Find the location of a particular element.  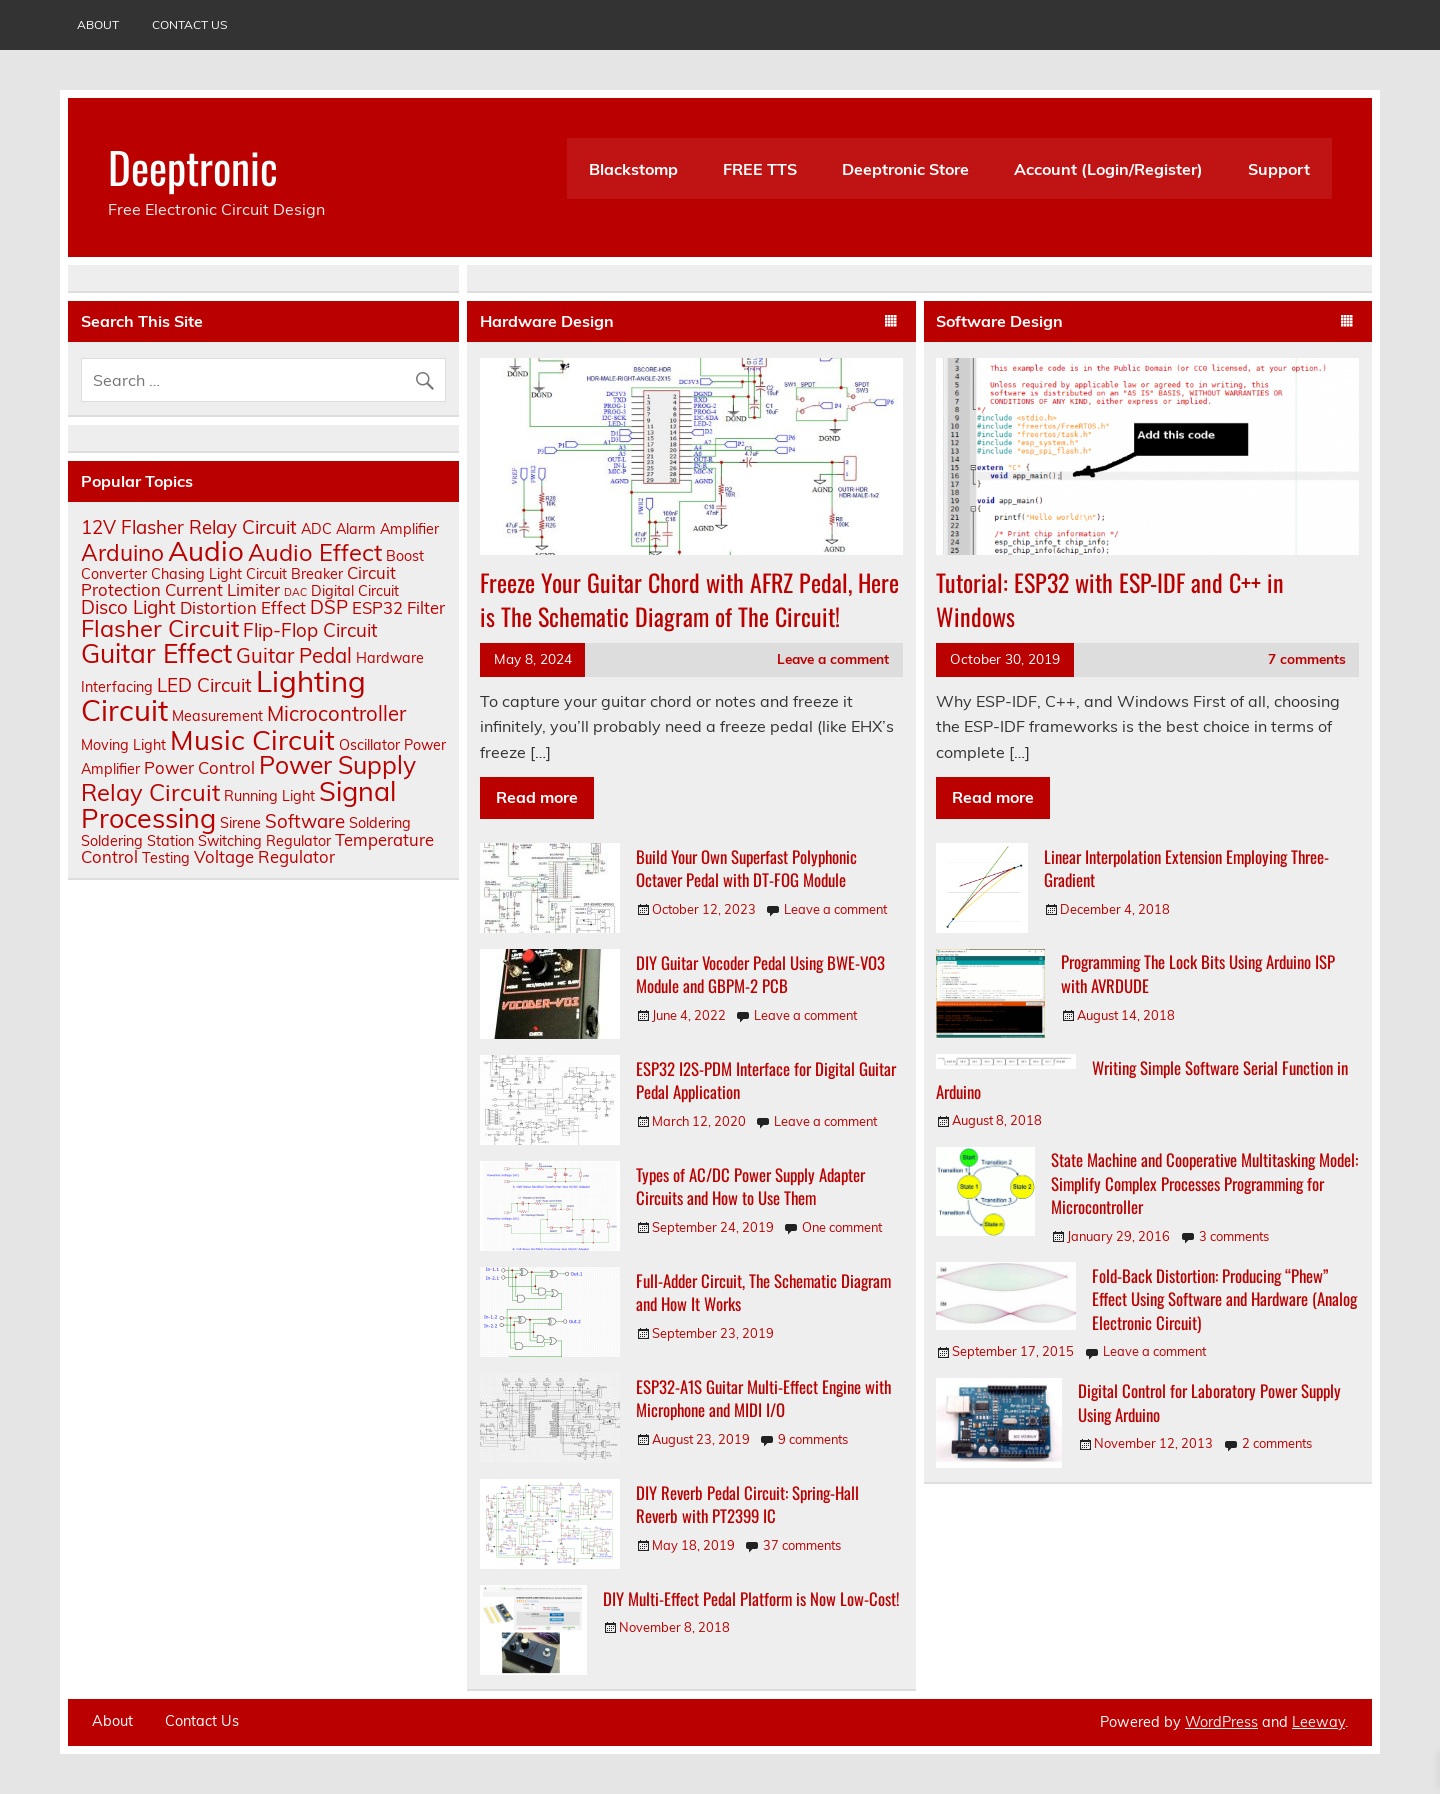

Flip-Flop Circuit [Flip-Flop Circuit (4 items)] is located at coordinates (310, 630).